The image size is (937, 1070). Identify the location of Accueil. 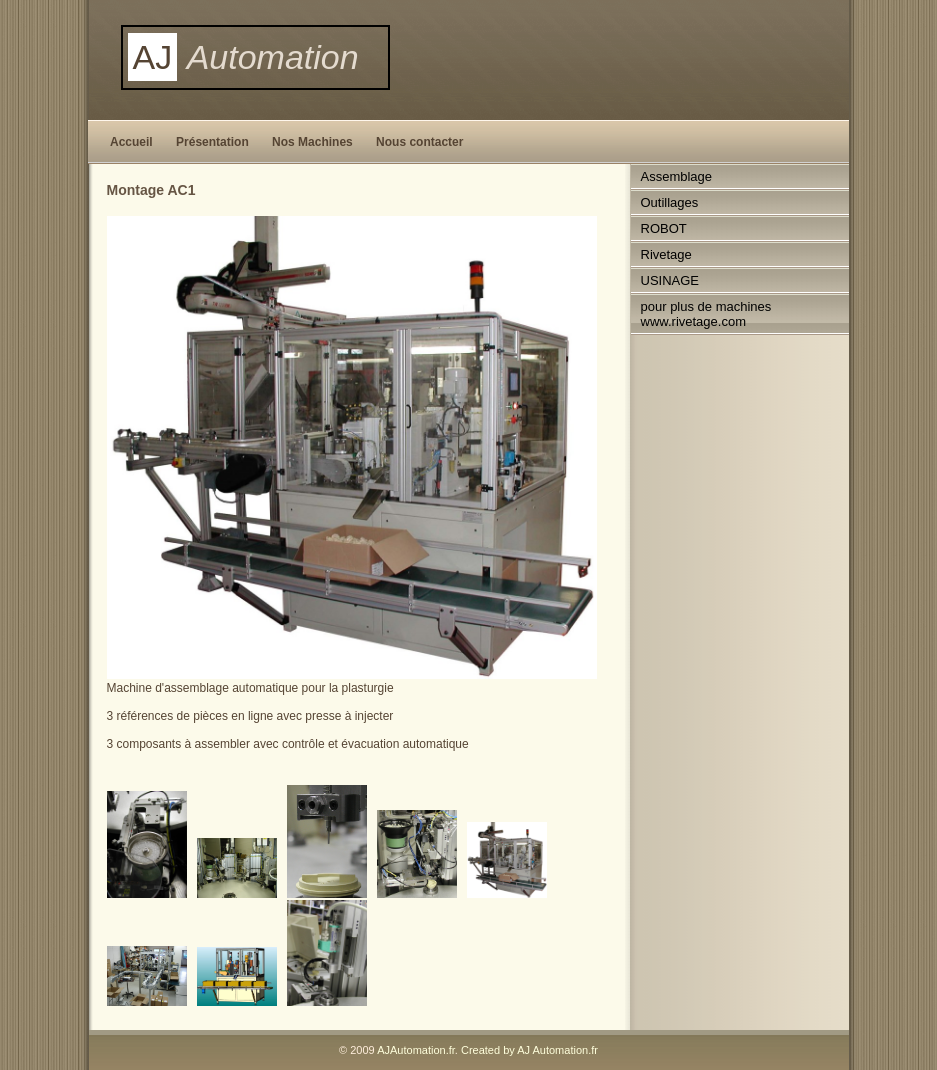
(131, 142).